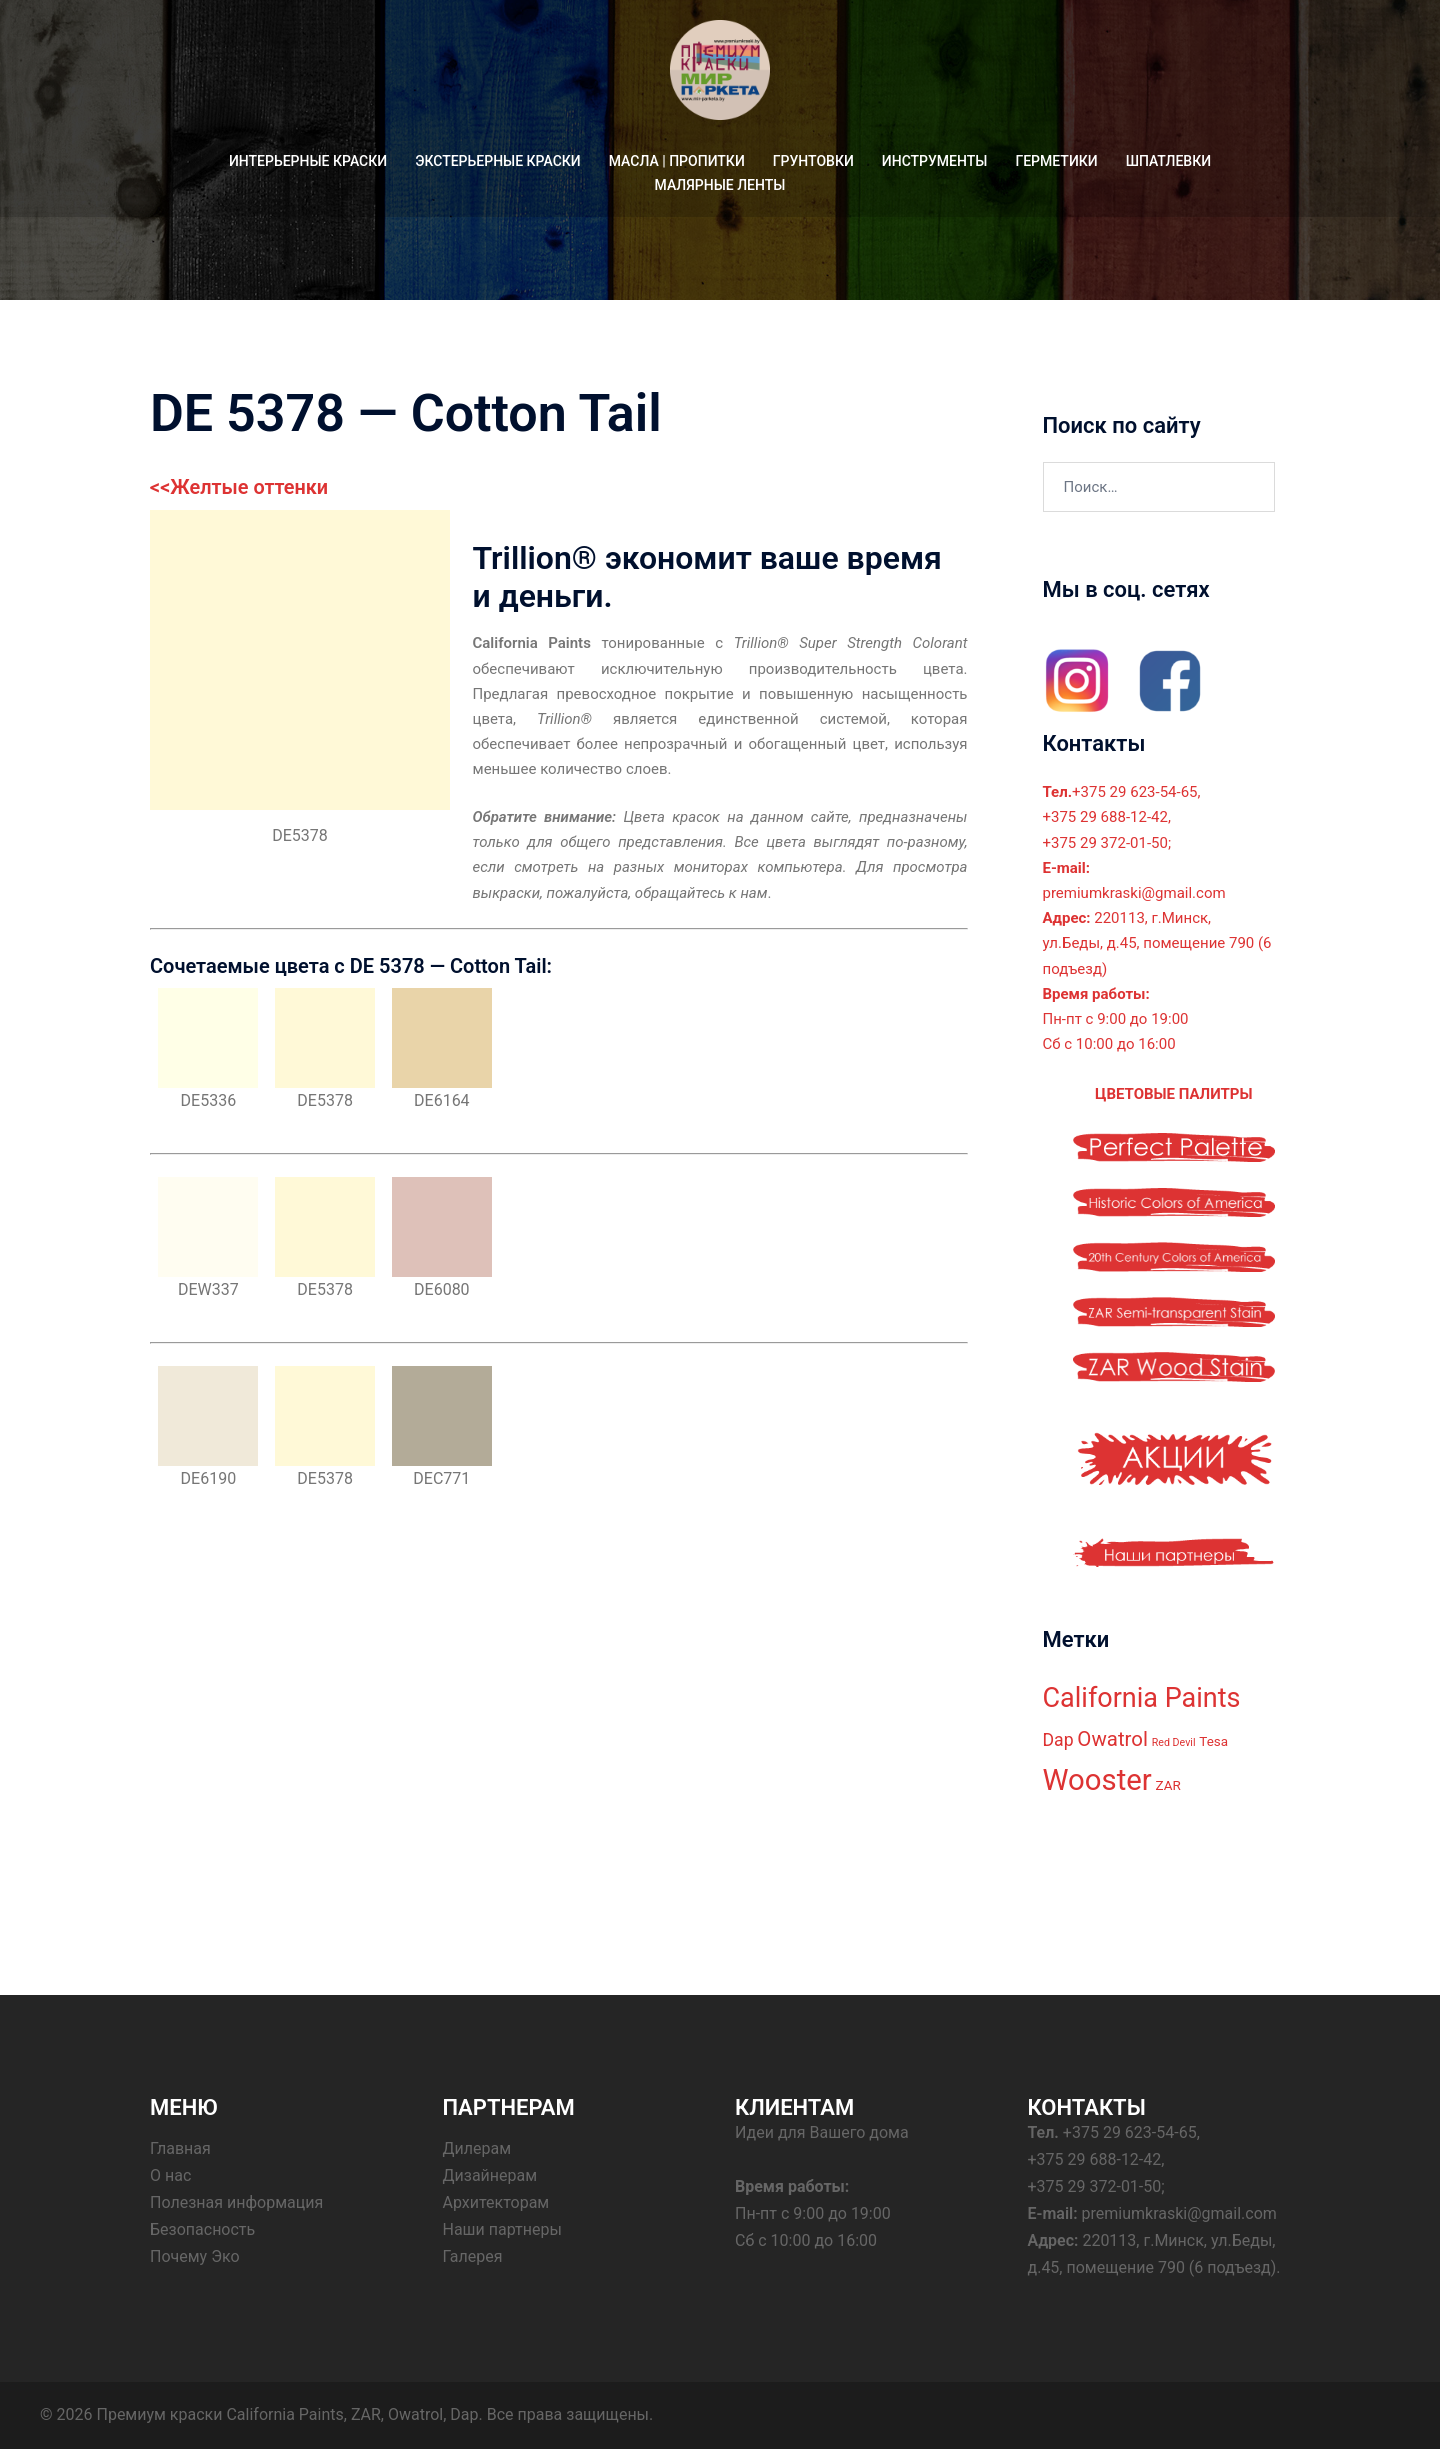 The height and width of the screenshot is (2449, 1440). What do you see at coordinates (1168, 1785) in the screenshot?
I see `ZAR [ZAR (3 элемента)]` at bounding box center [1168, 1785].